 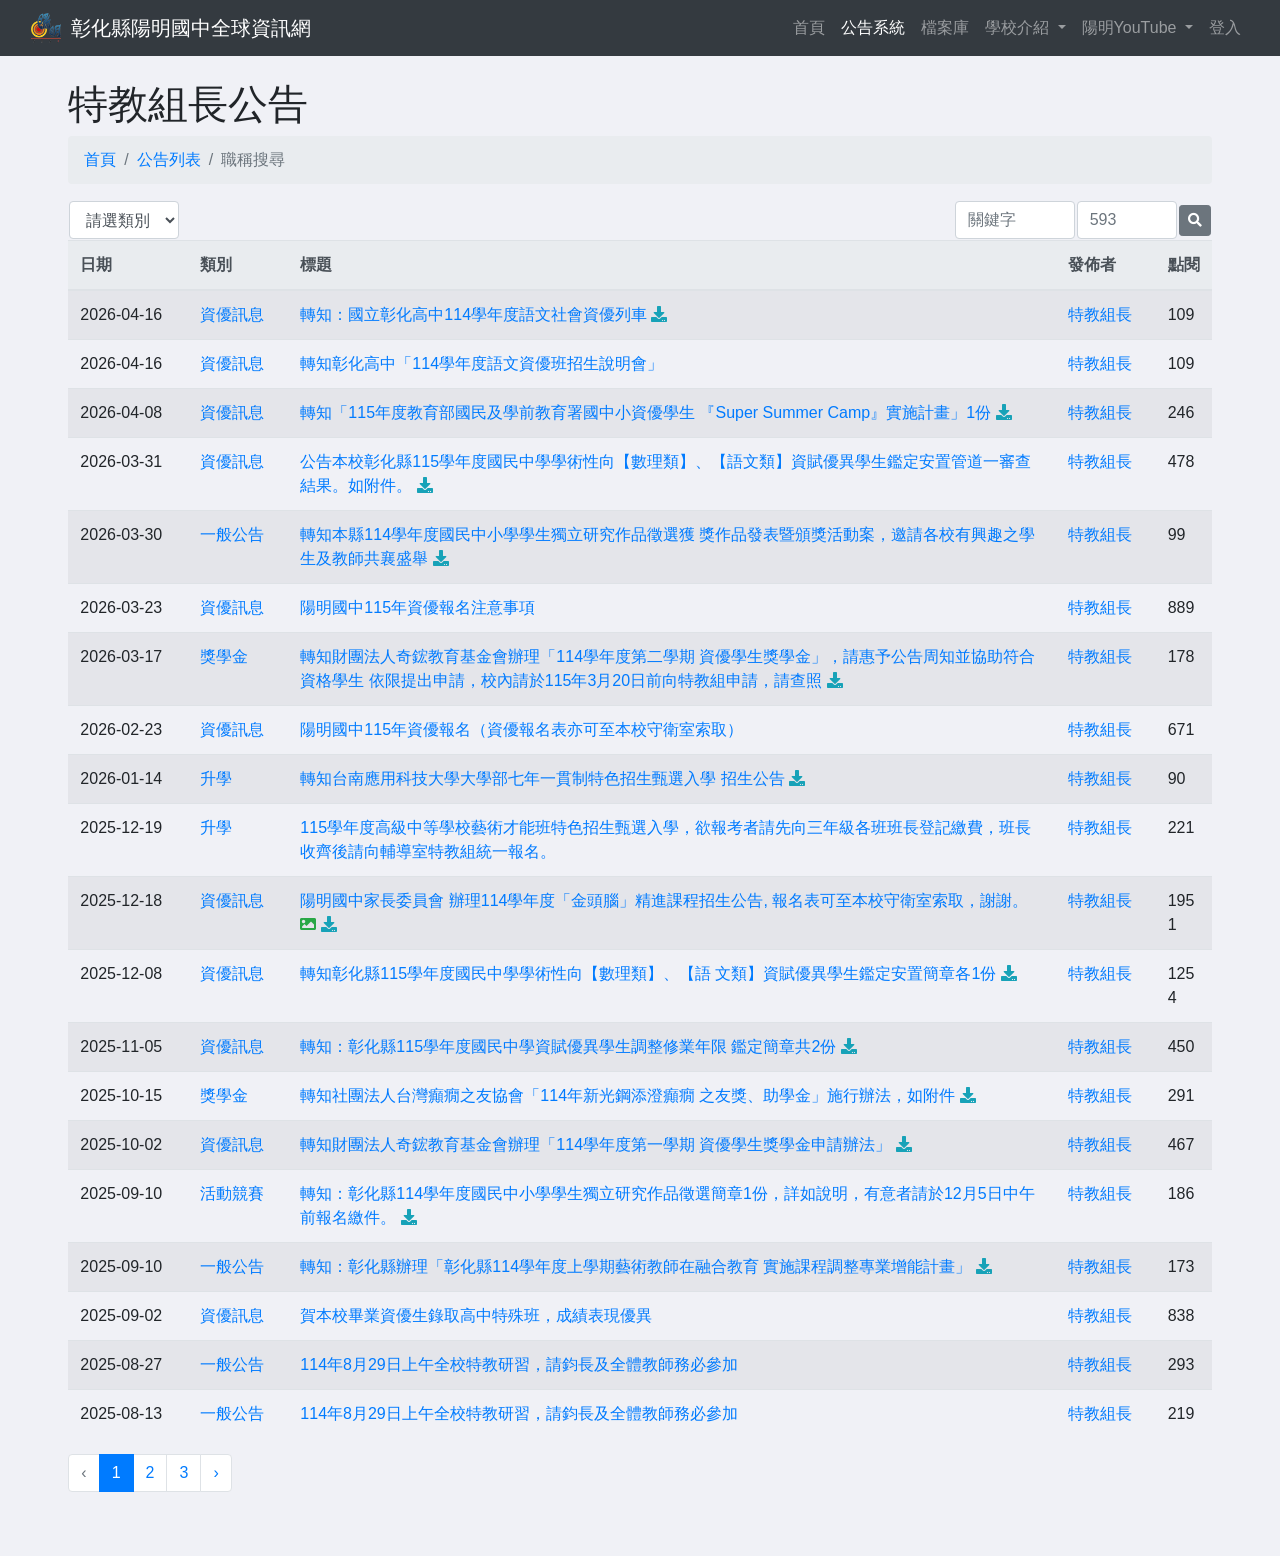 What do you see at coordinates (473, 314) in the screenshot?
I see `轉知：國立彰化高中114學年度語文社會資優列車` at bounding box center [473, 314].